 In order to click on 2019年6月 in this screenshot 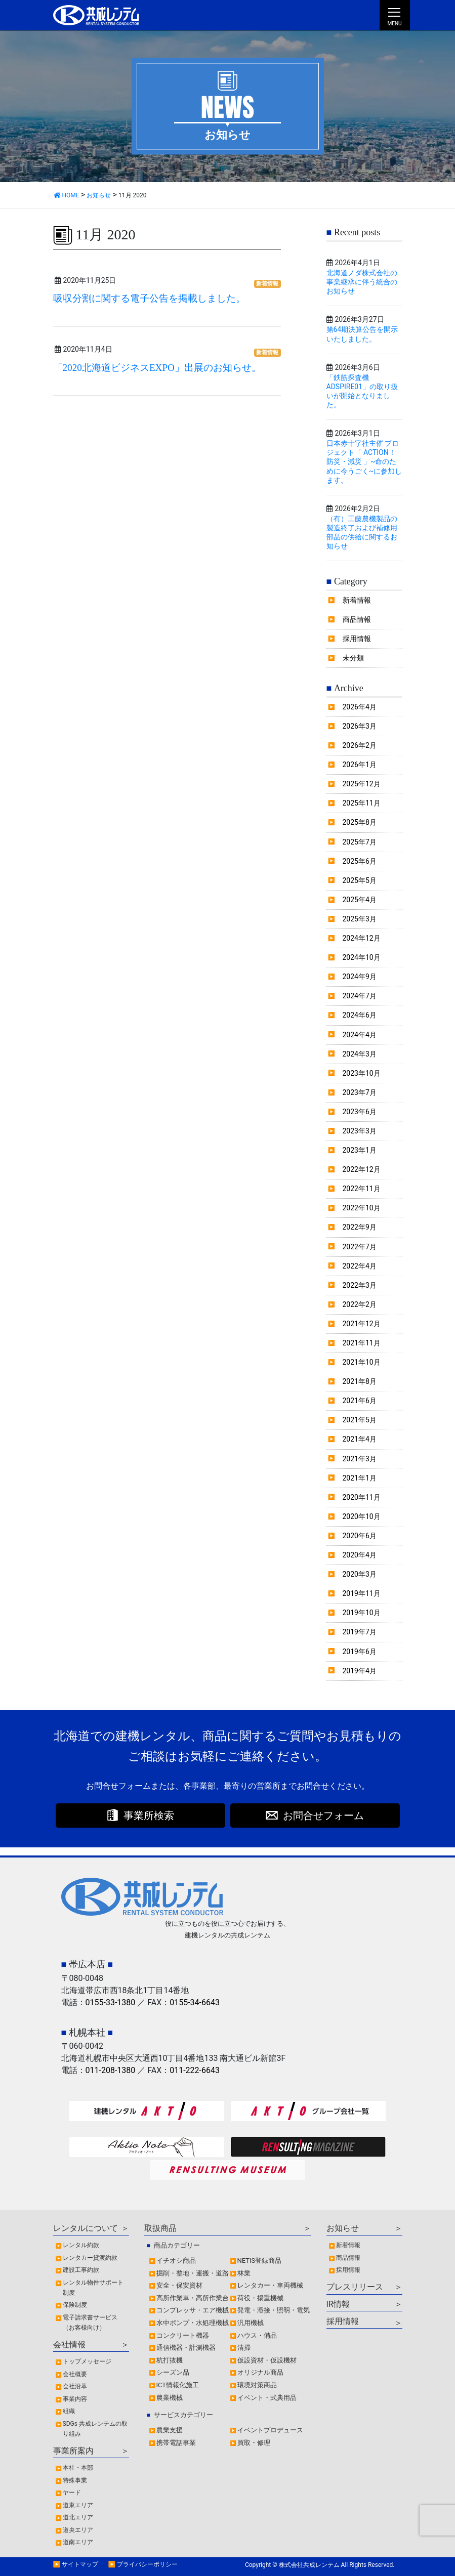, I will do `click(360, 1652)`.